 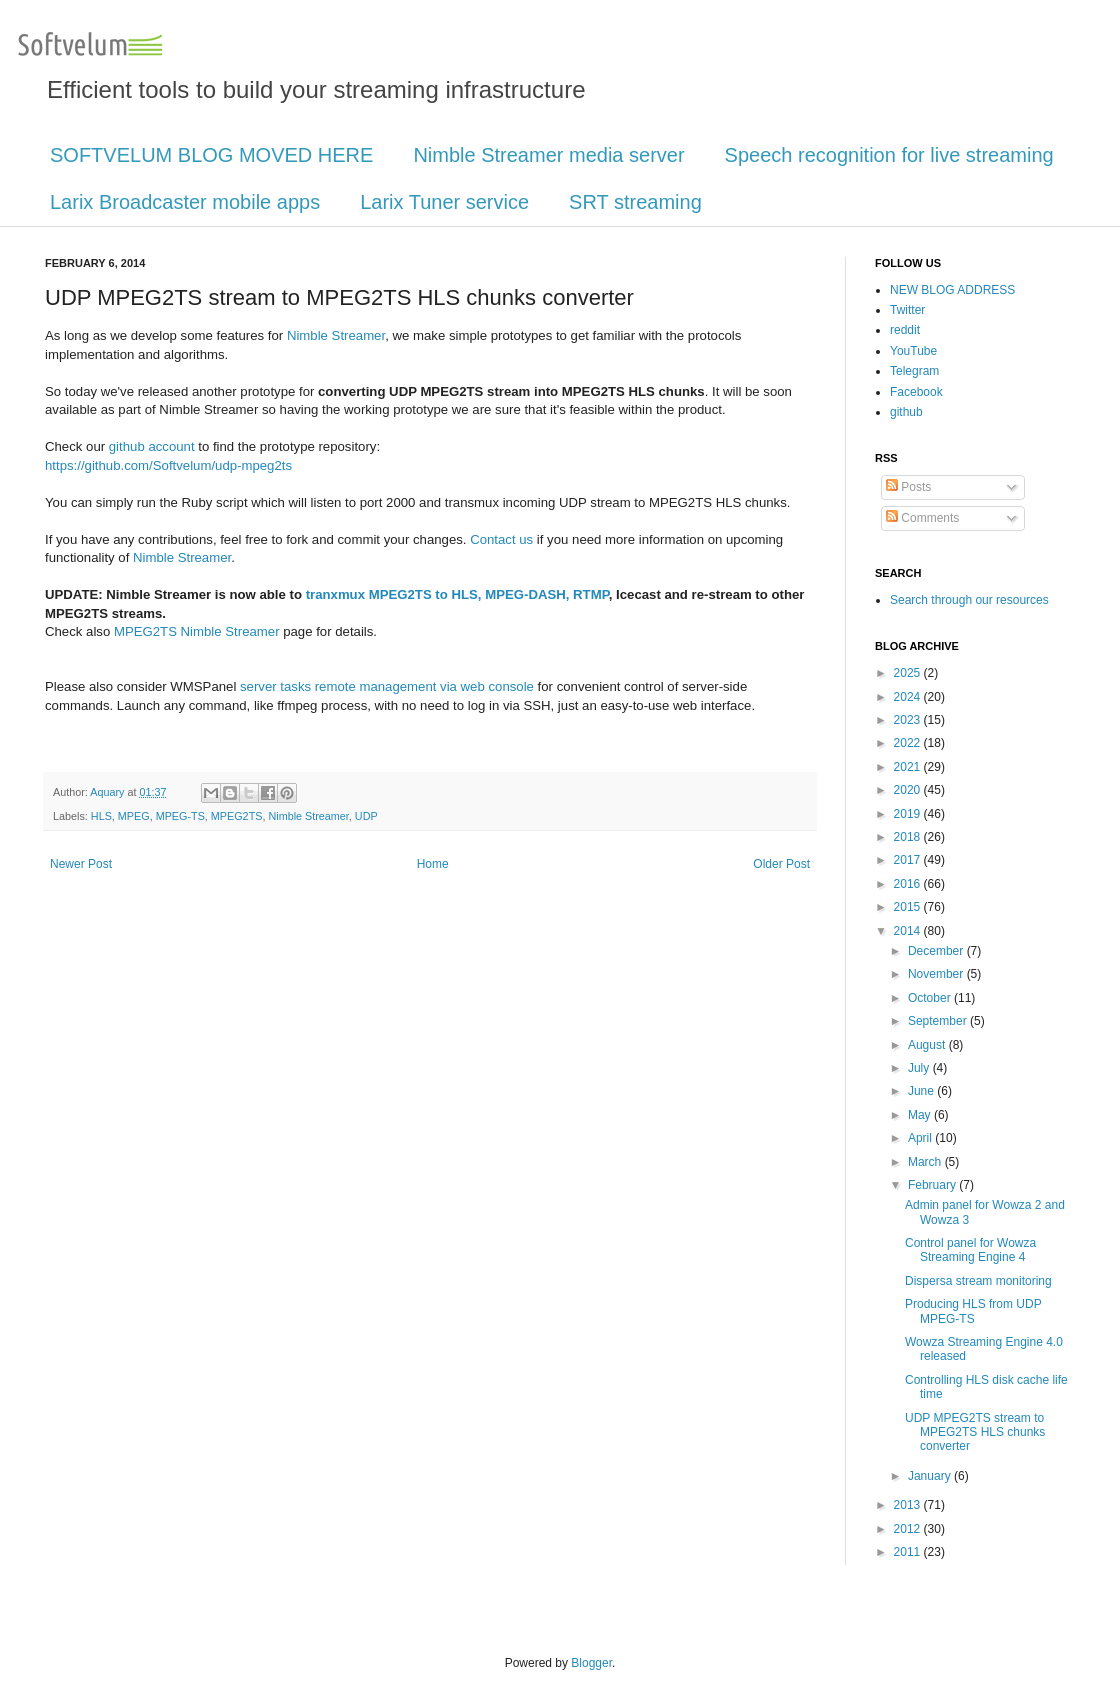 I want to click on Facebook, so click(x=916, y=392).